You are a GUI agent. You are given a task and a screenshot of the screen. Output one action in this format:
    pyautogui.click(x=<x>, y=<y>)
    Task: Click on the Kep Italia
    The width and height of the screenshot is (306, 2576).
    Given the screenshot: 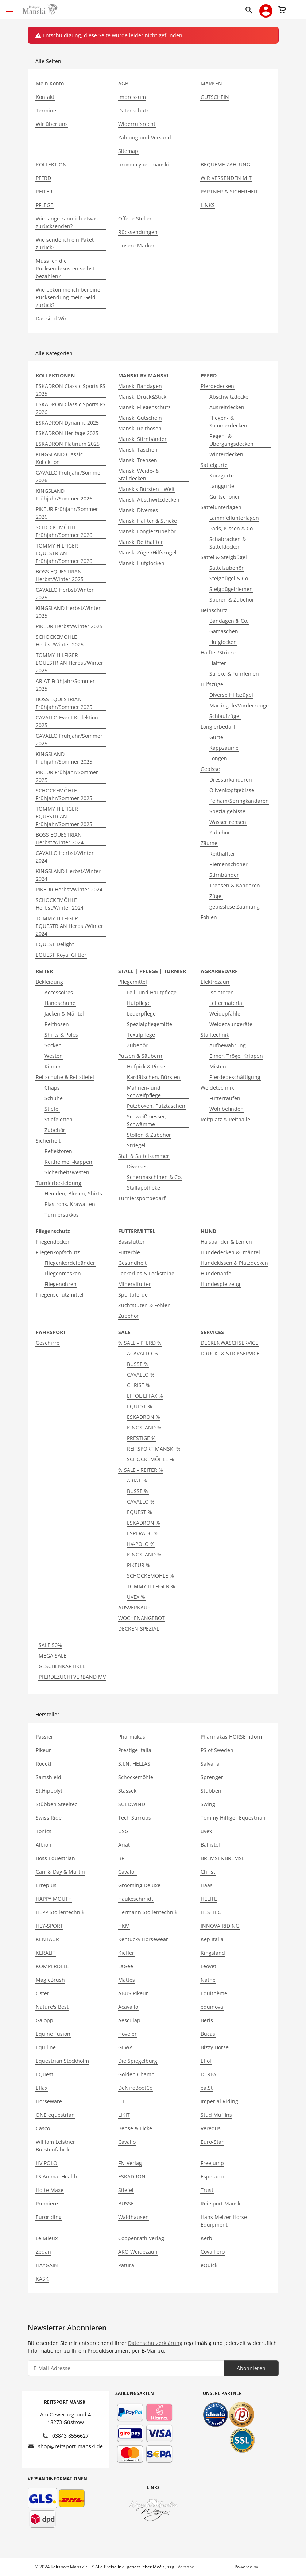 What is the action you would take?
    pyautogui.click(x=212, y=1939)
    